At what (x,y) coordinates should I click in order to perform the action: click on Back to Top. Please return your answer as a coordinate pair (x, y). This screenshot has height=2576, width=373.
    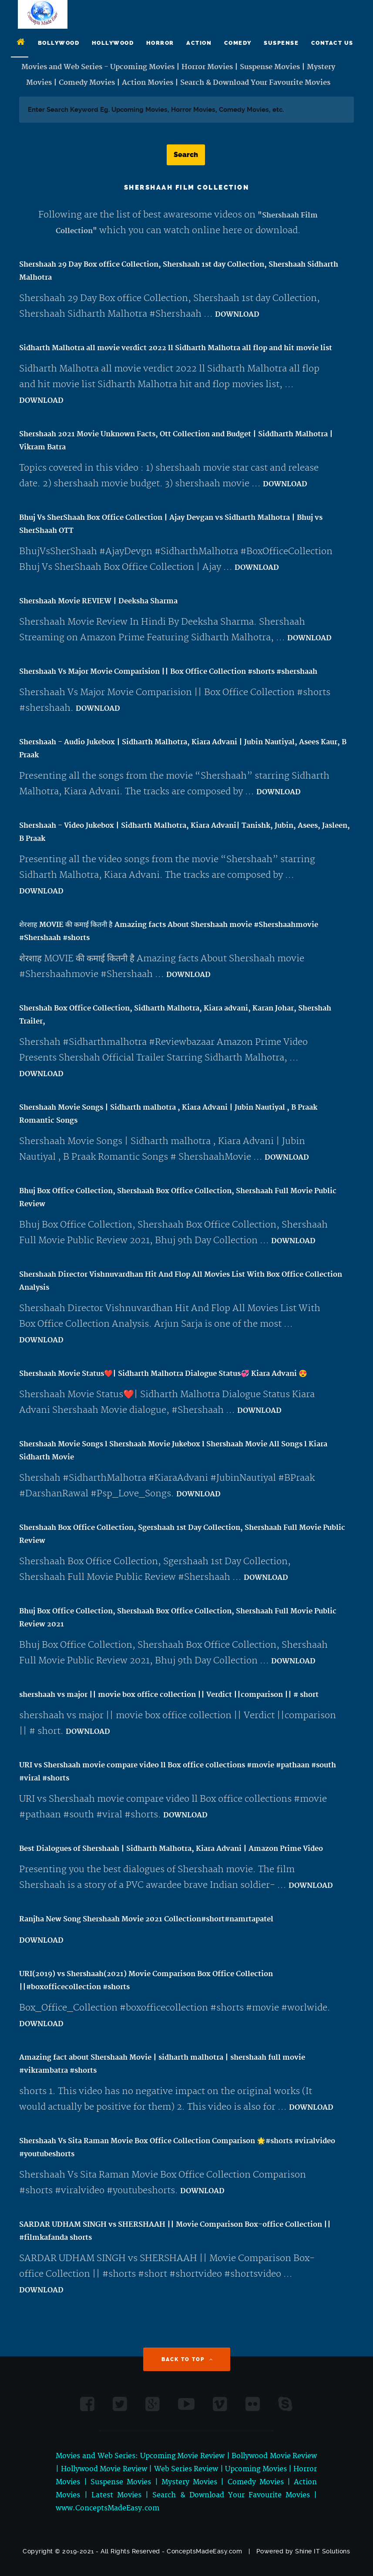
    Looking at the image, I should click on (187, 2359).